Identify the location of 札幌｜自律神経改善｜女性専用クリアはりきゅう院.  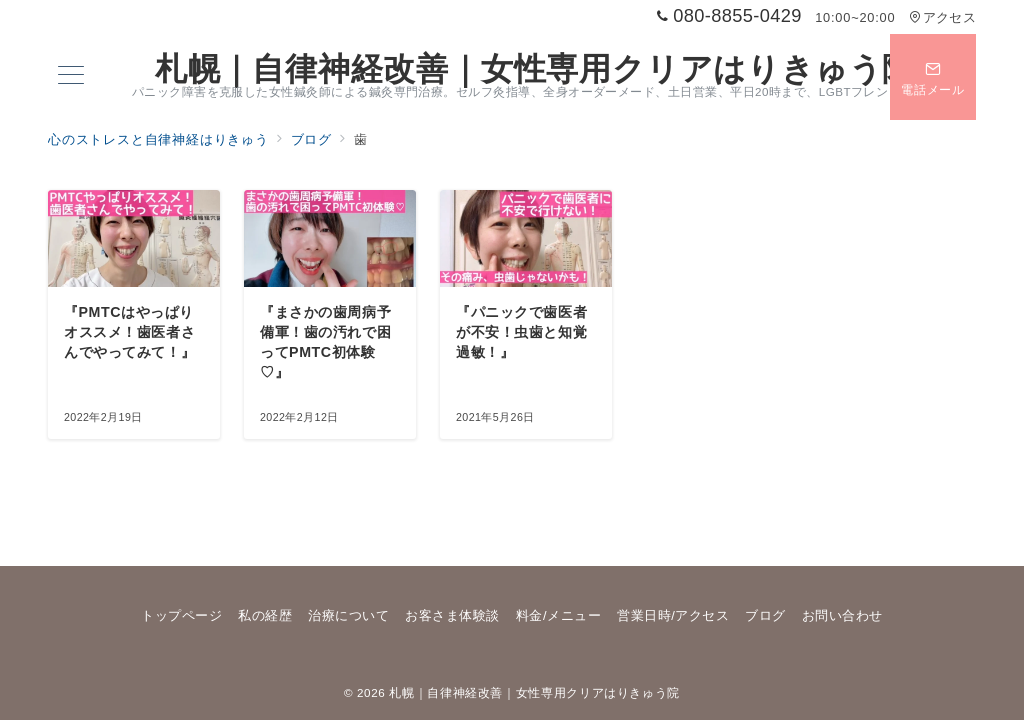
(535, 69).